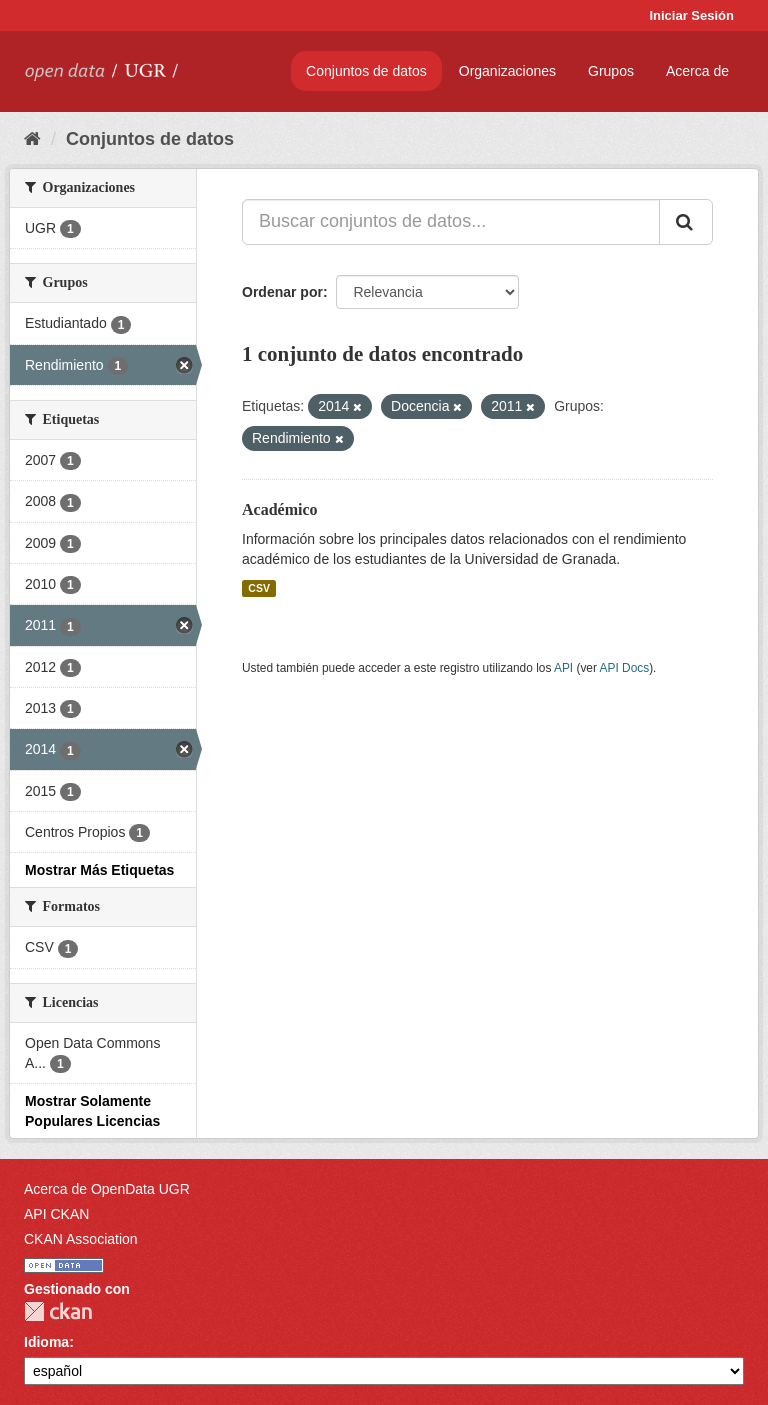 This screenshot has width=768, height=1405. Describe the element at coordinates (563, 668) in the screenshot. I see `API` at that location.